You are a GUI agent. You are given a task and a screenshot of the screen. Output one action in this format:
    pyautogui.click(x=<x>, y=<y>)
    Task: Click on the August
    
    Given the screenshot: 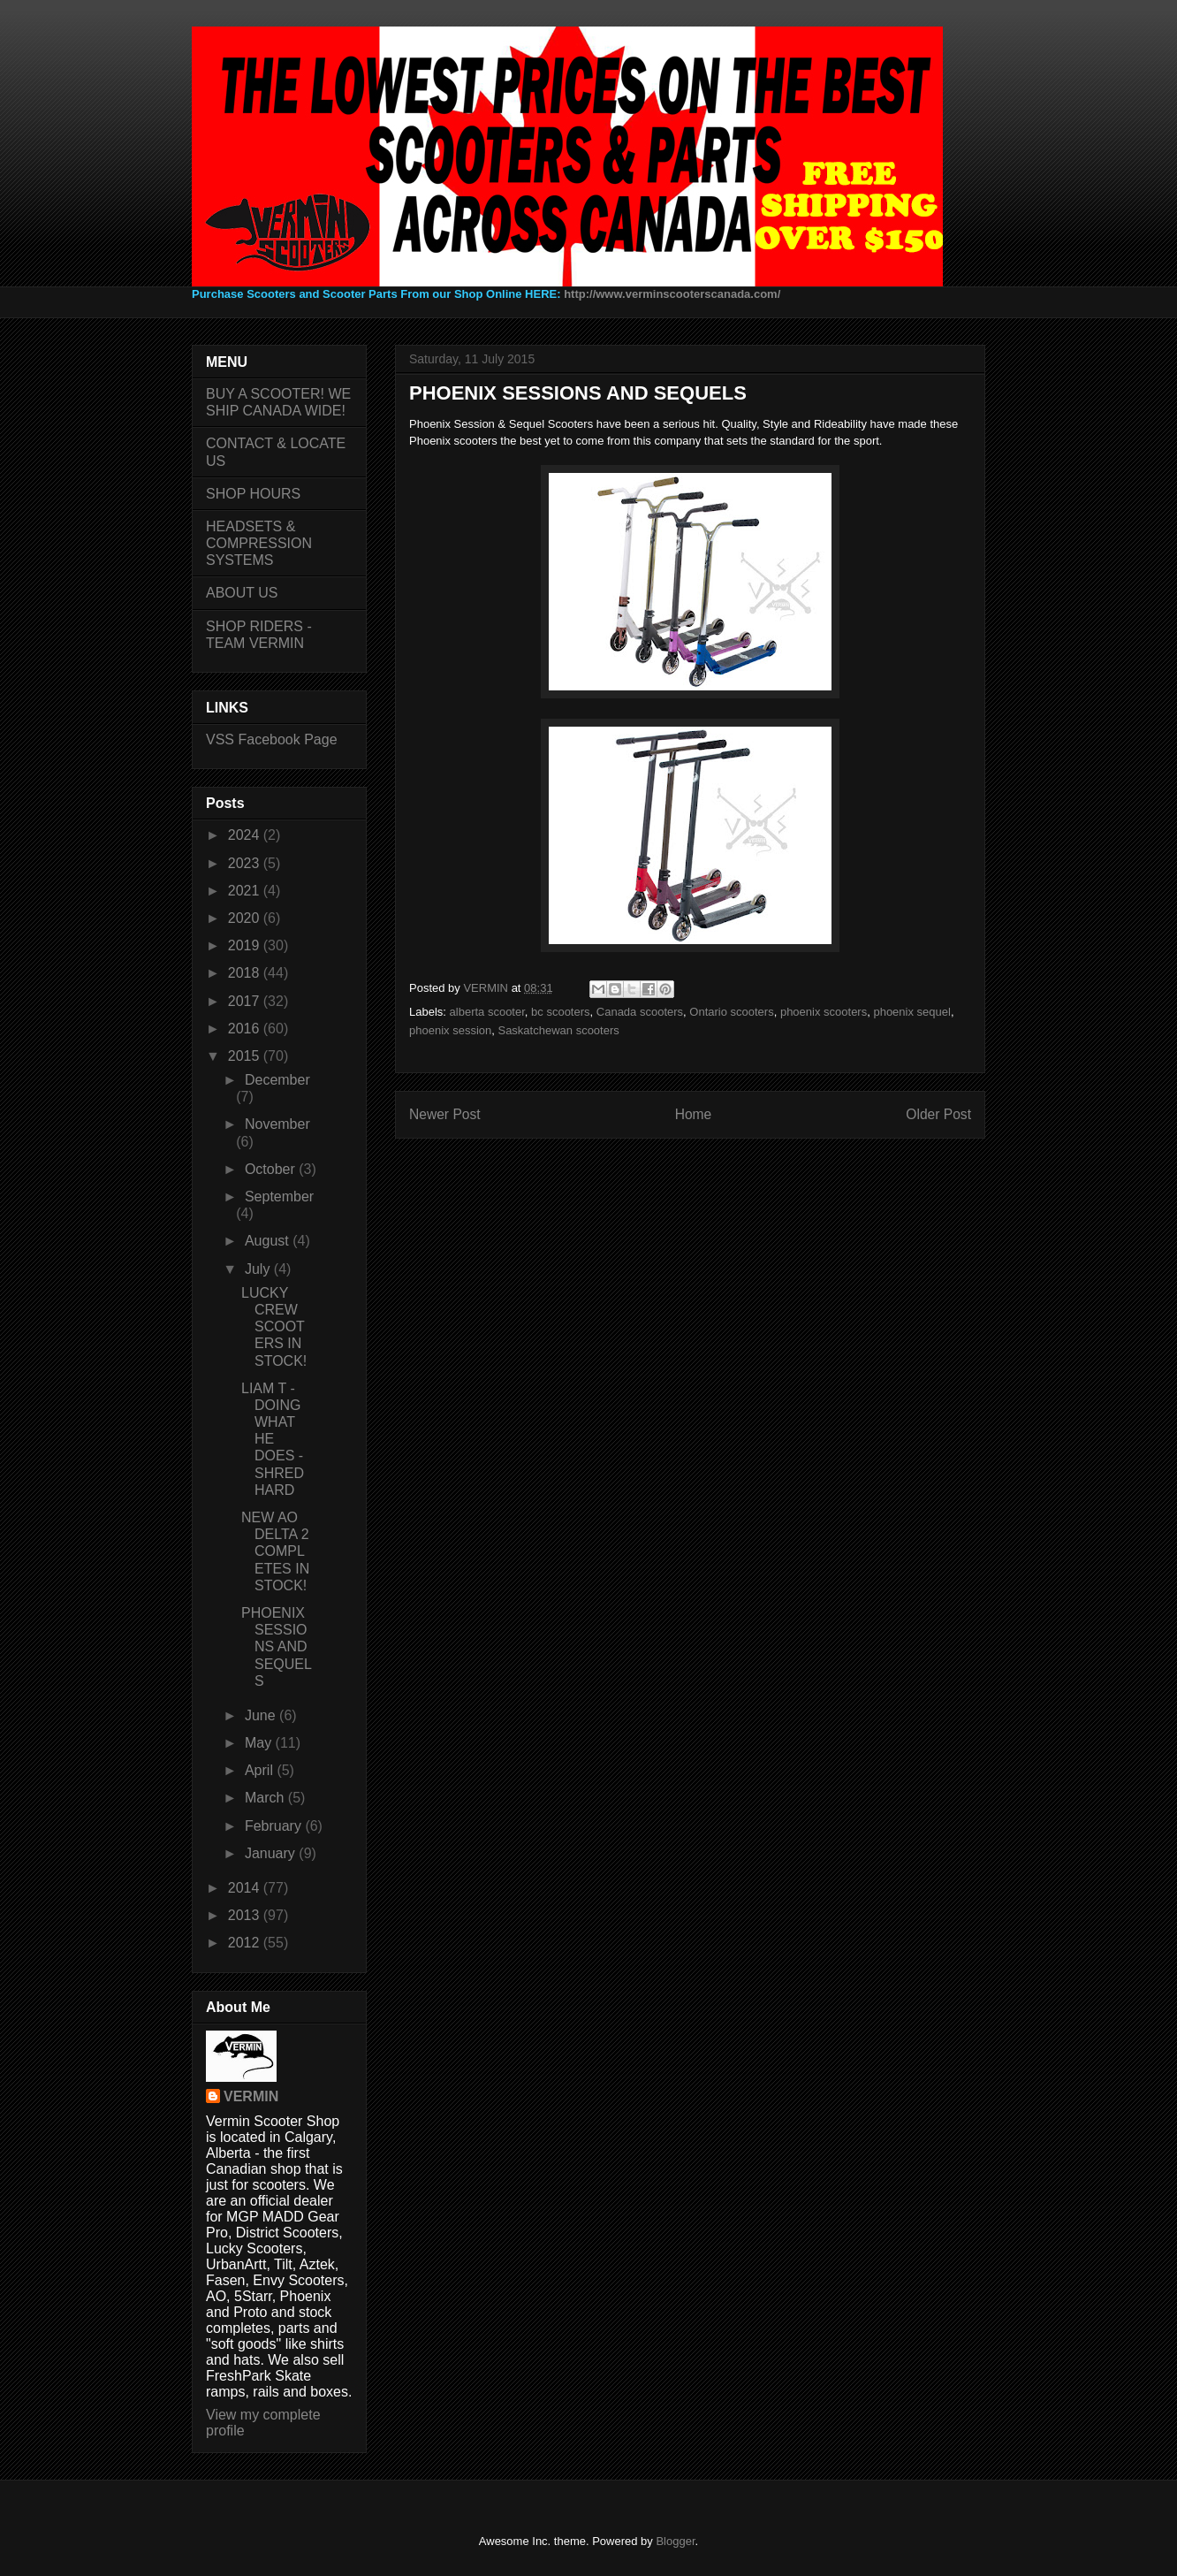 What is the action you would take?
    pyautogui.click(x=268, y=1240)
    